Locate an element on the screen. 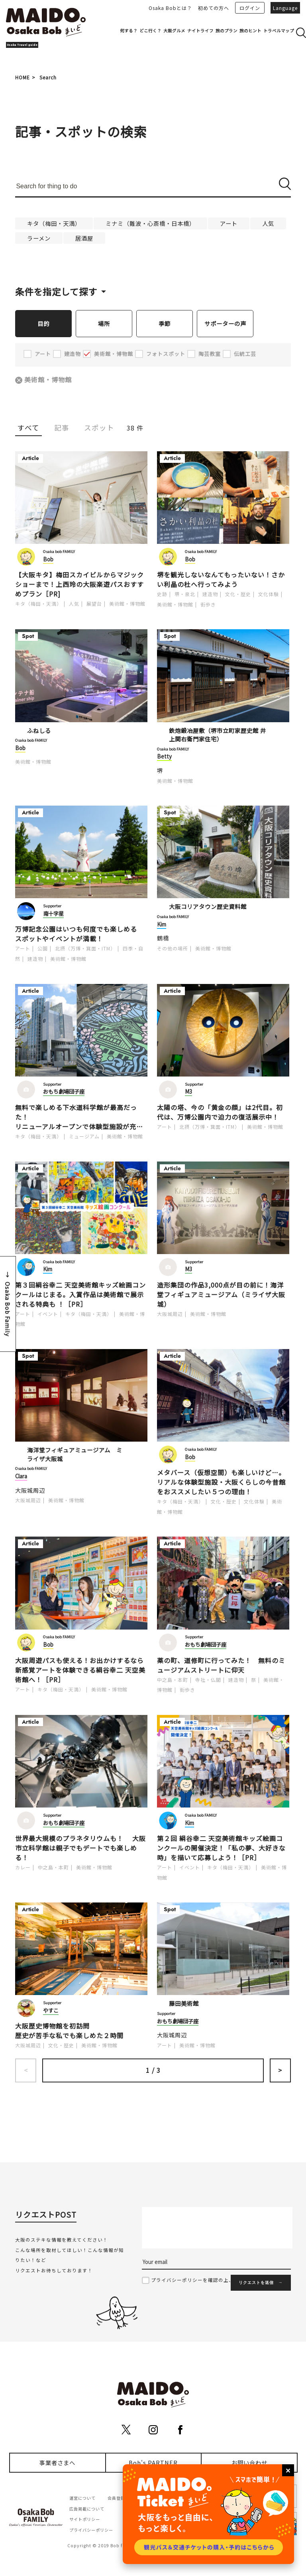 This screenshot has width=306, height=2576. 第２回 絹谷幸二 天空美術館キッズ絵画コンクールの開催決定！「私の夢、大好きな時」を描いて応募しよう！［PR］ is located at coordinates (221, 1848).